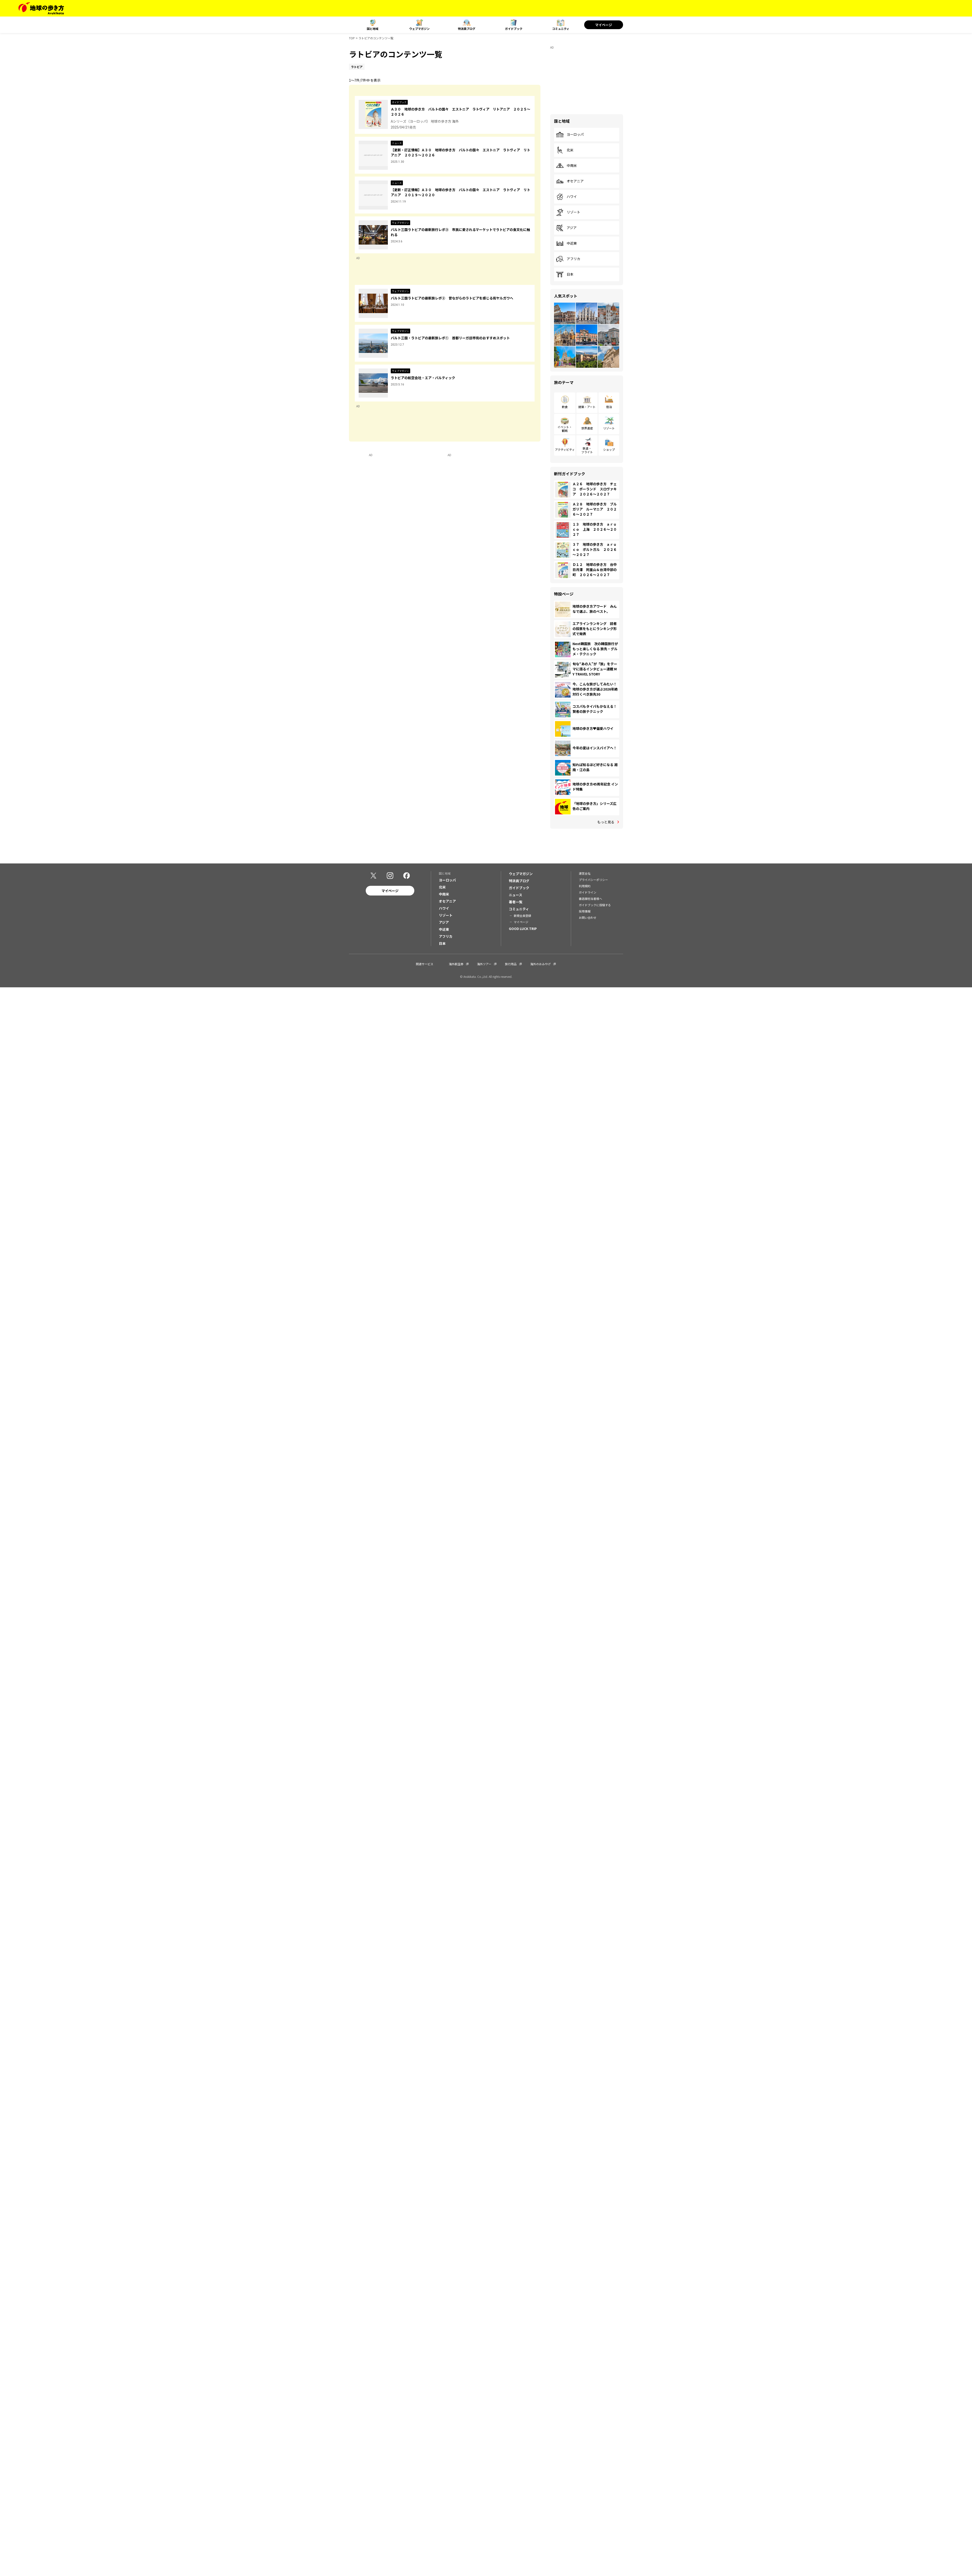  I want to click on 中近東, so click(566, 243).